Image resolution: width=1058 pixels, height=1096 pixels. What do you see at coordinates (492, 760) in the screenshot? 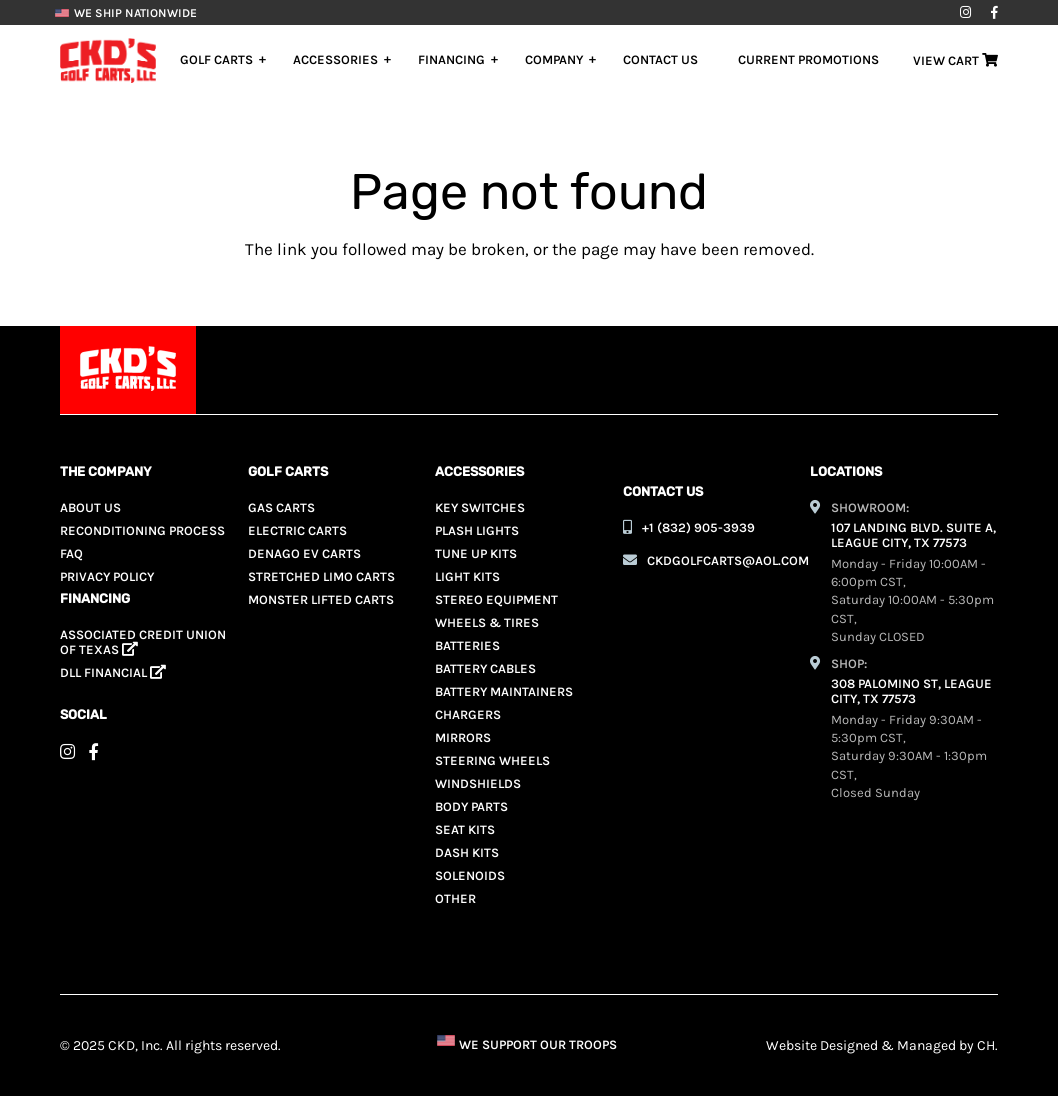
I see `Steering Wheels` at bounding box center [492, 760].